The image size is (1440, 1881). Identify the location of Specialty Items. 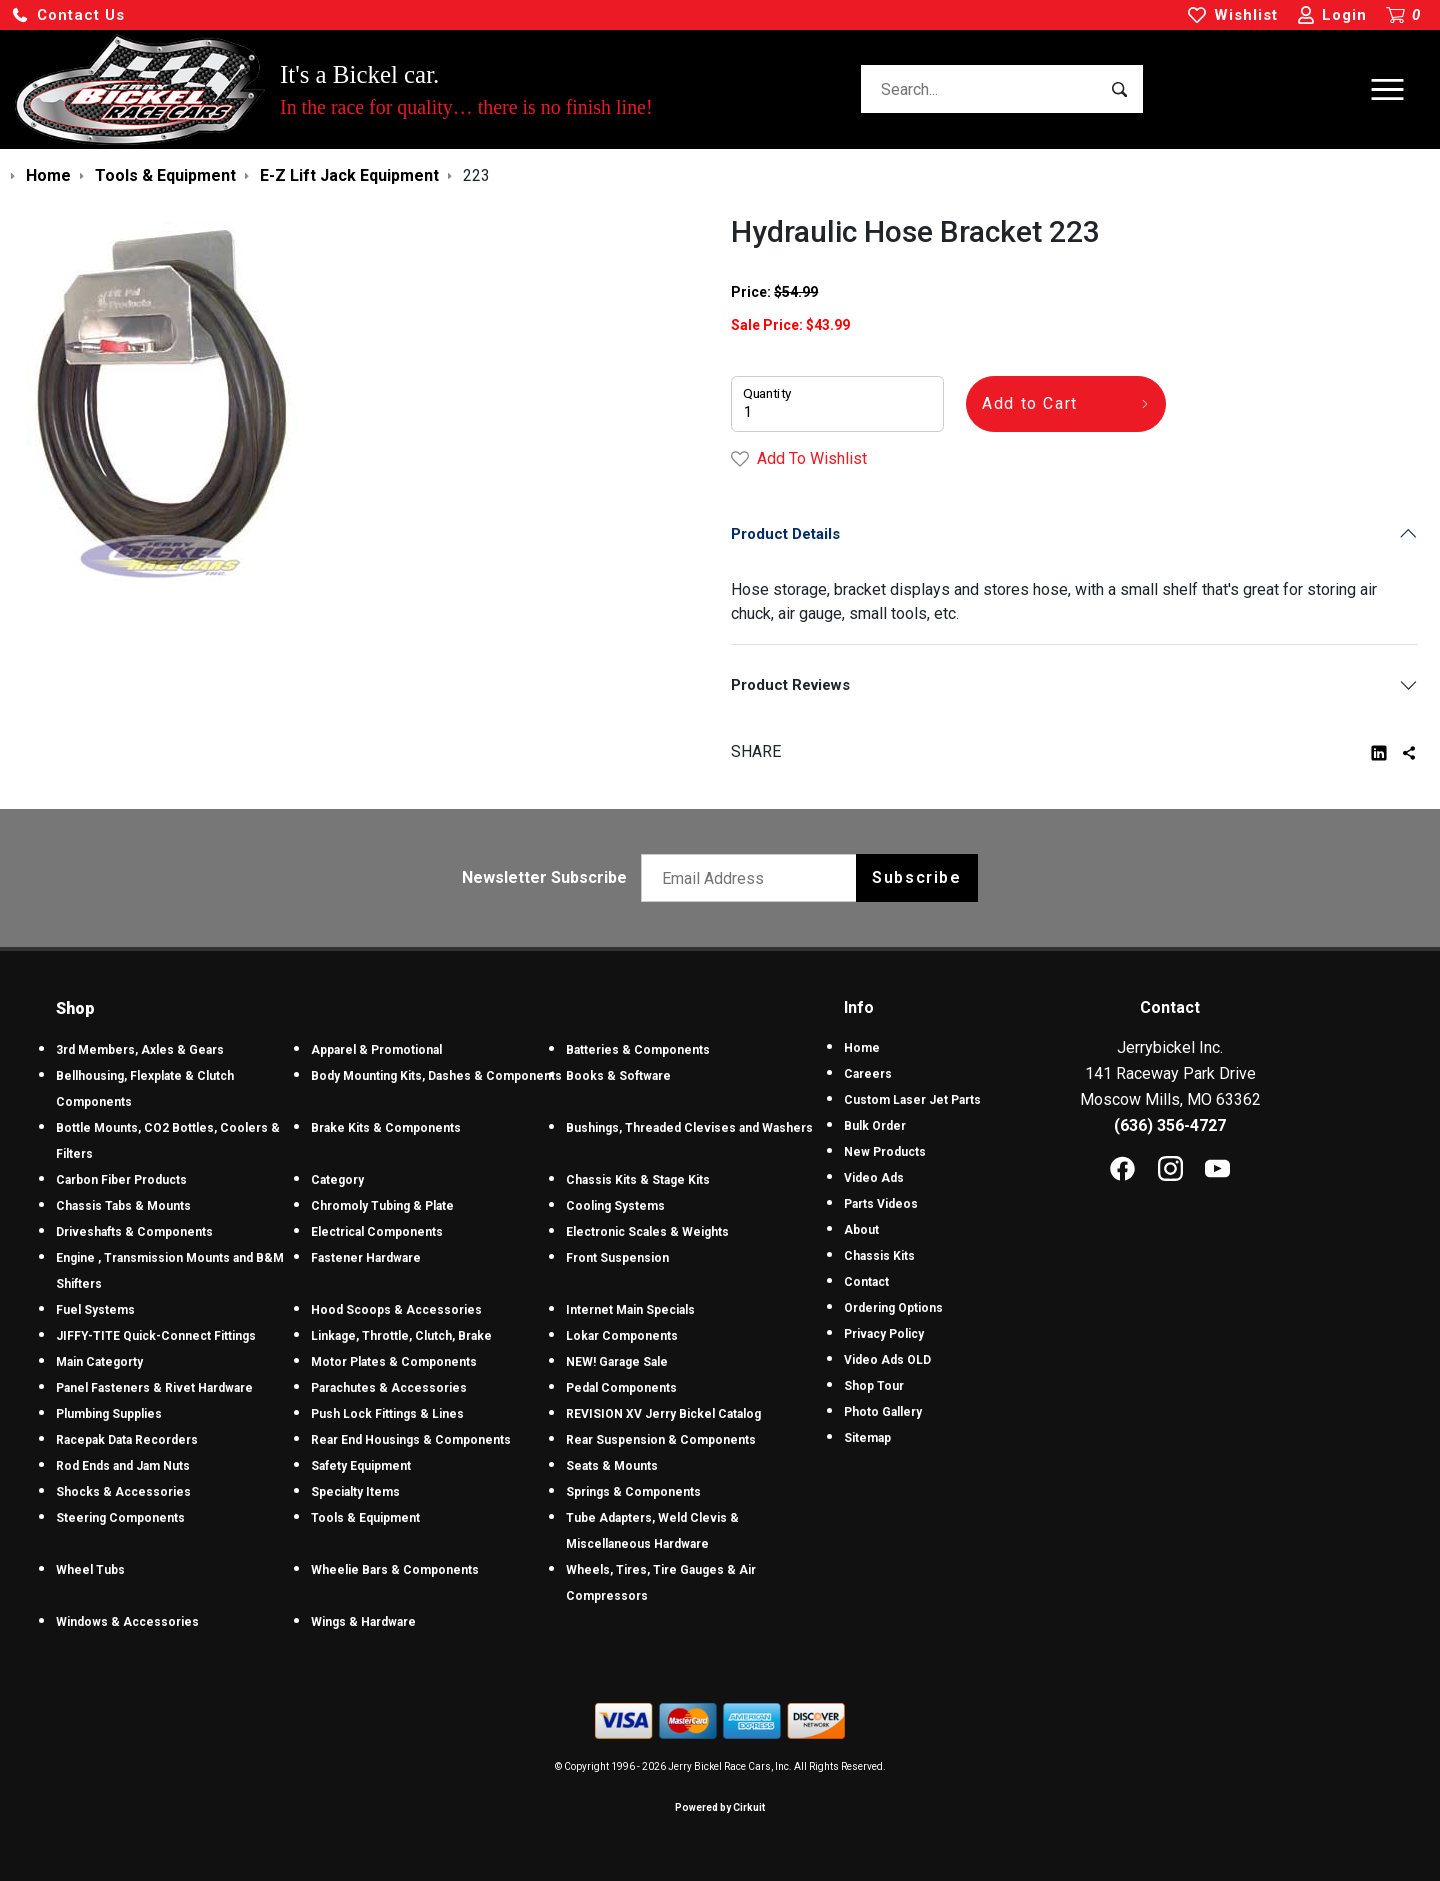
(355, 1492).